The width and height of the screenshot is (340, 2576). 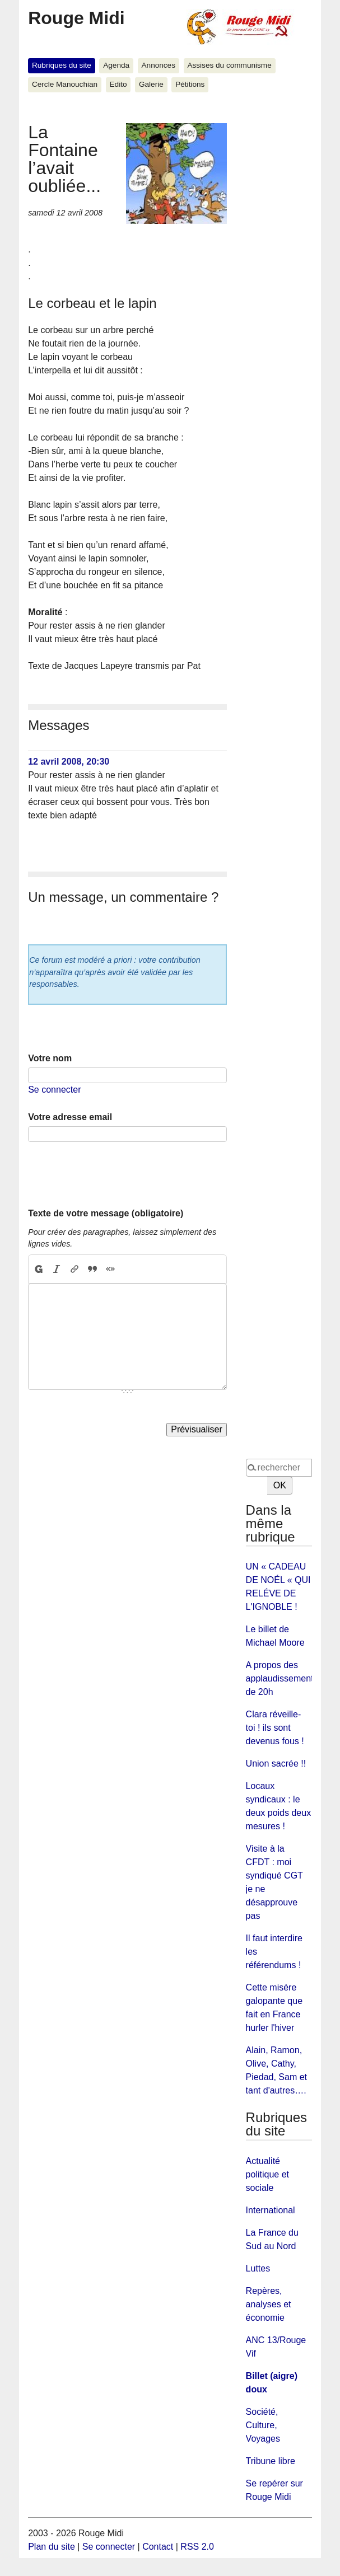 What do you see at coordinates (189, 84) in the screenshot?
I see `Pétitions` at bounding box center [189, 84].